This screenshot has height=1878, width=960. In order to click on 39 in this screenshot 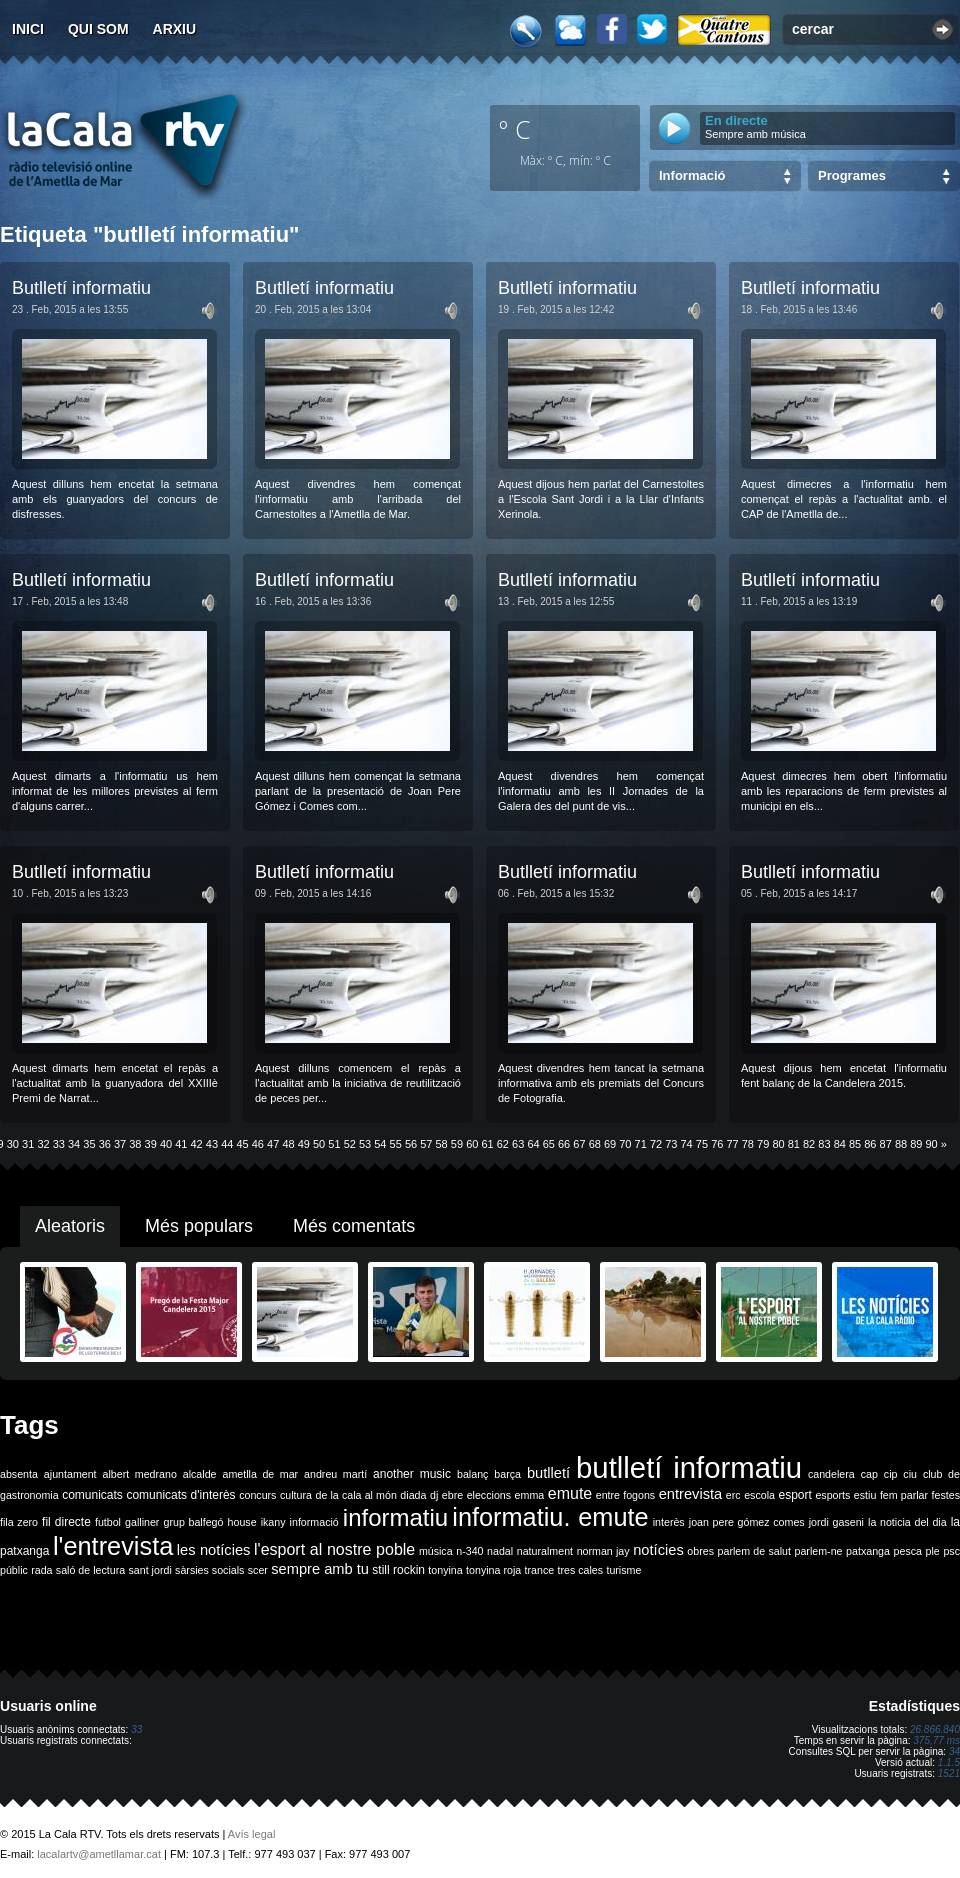, I will do `click(151, 1144)`.